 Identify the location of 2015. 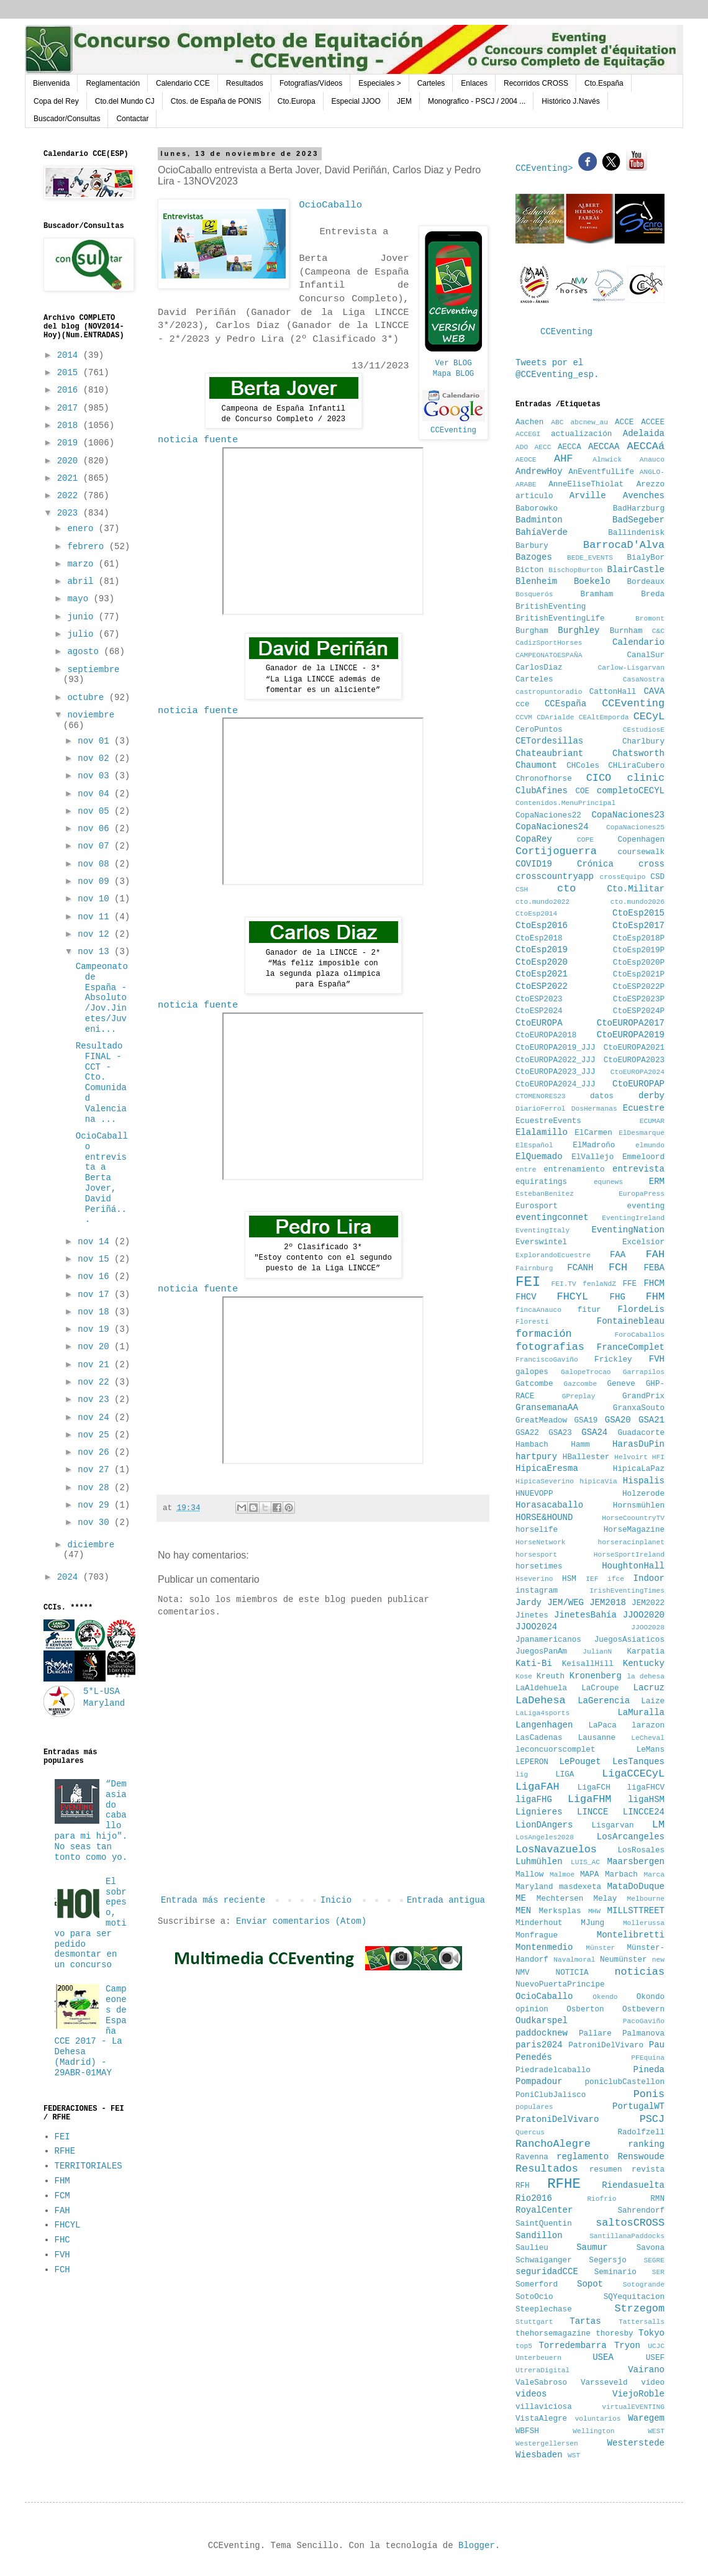
(70, 373).